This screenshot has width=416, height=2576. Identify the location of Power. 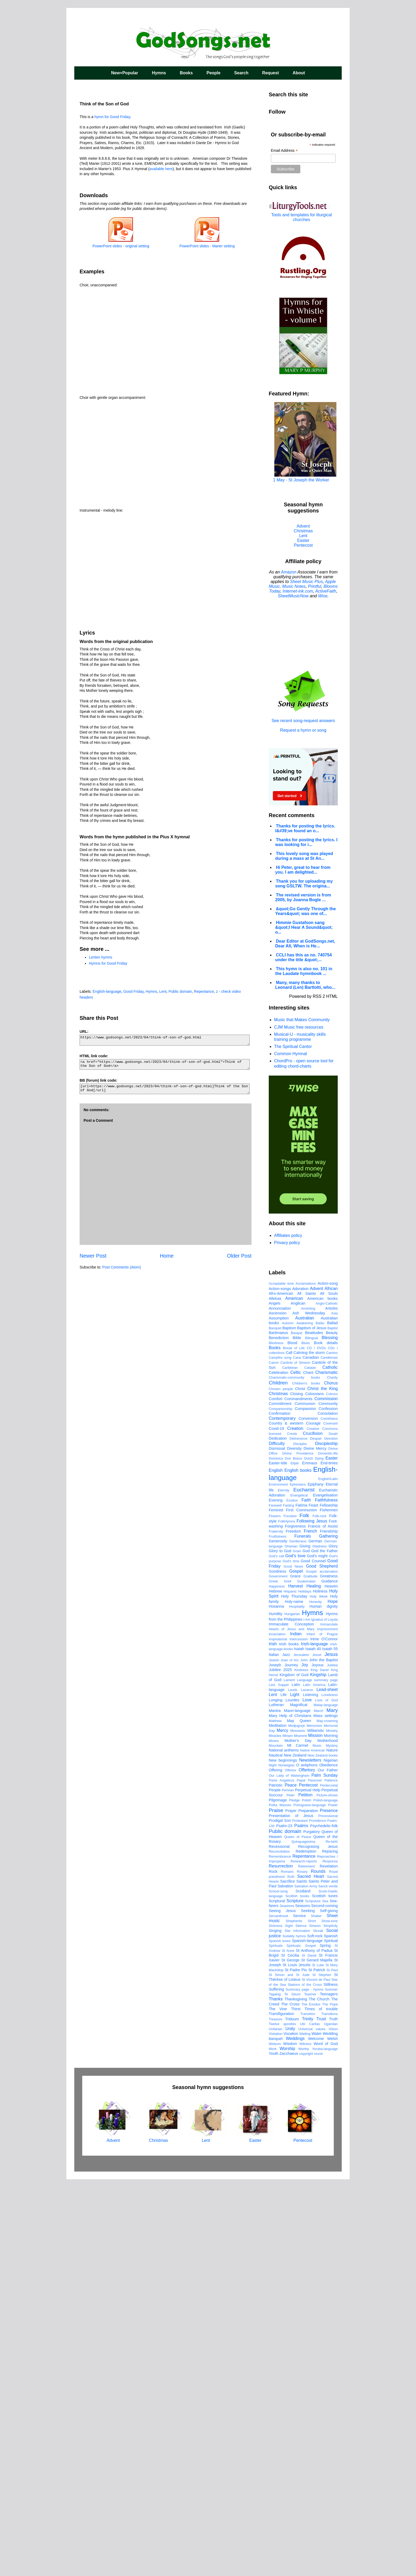
(333, 2201).